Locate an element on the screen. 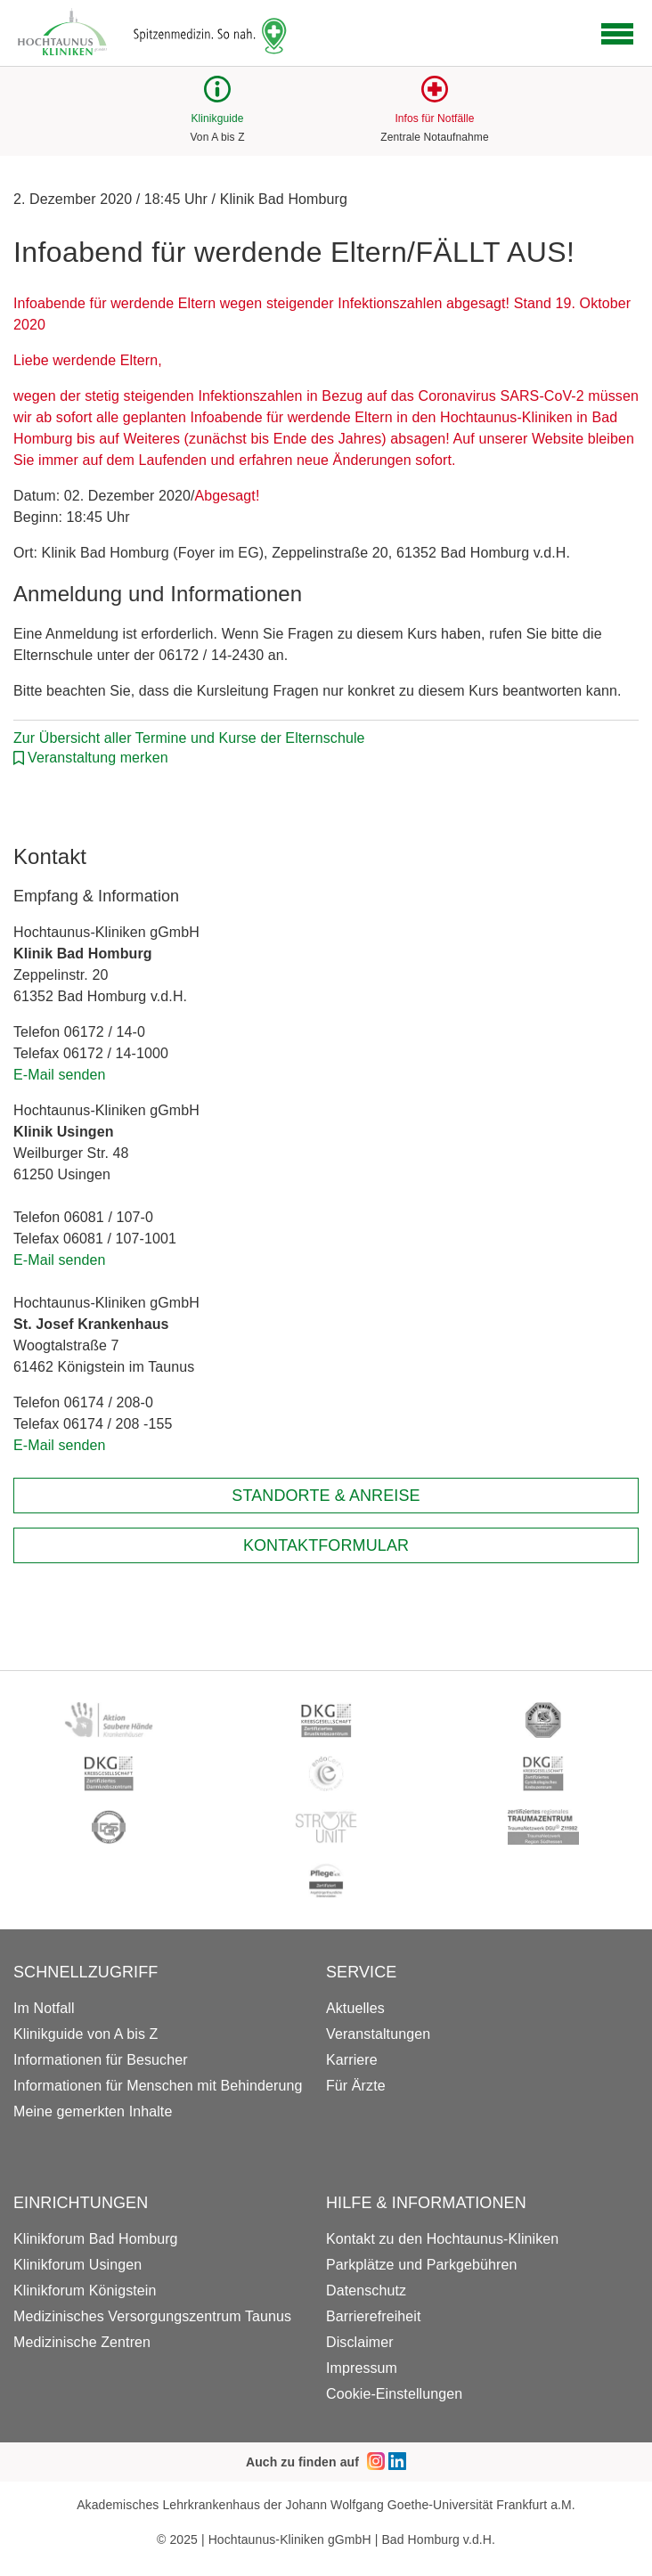  Datenschutz is located at coordinates (366, 2290).